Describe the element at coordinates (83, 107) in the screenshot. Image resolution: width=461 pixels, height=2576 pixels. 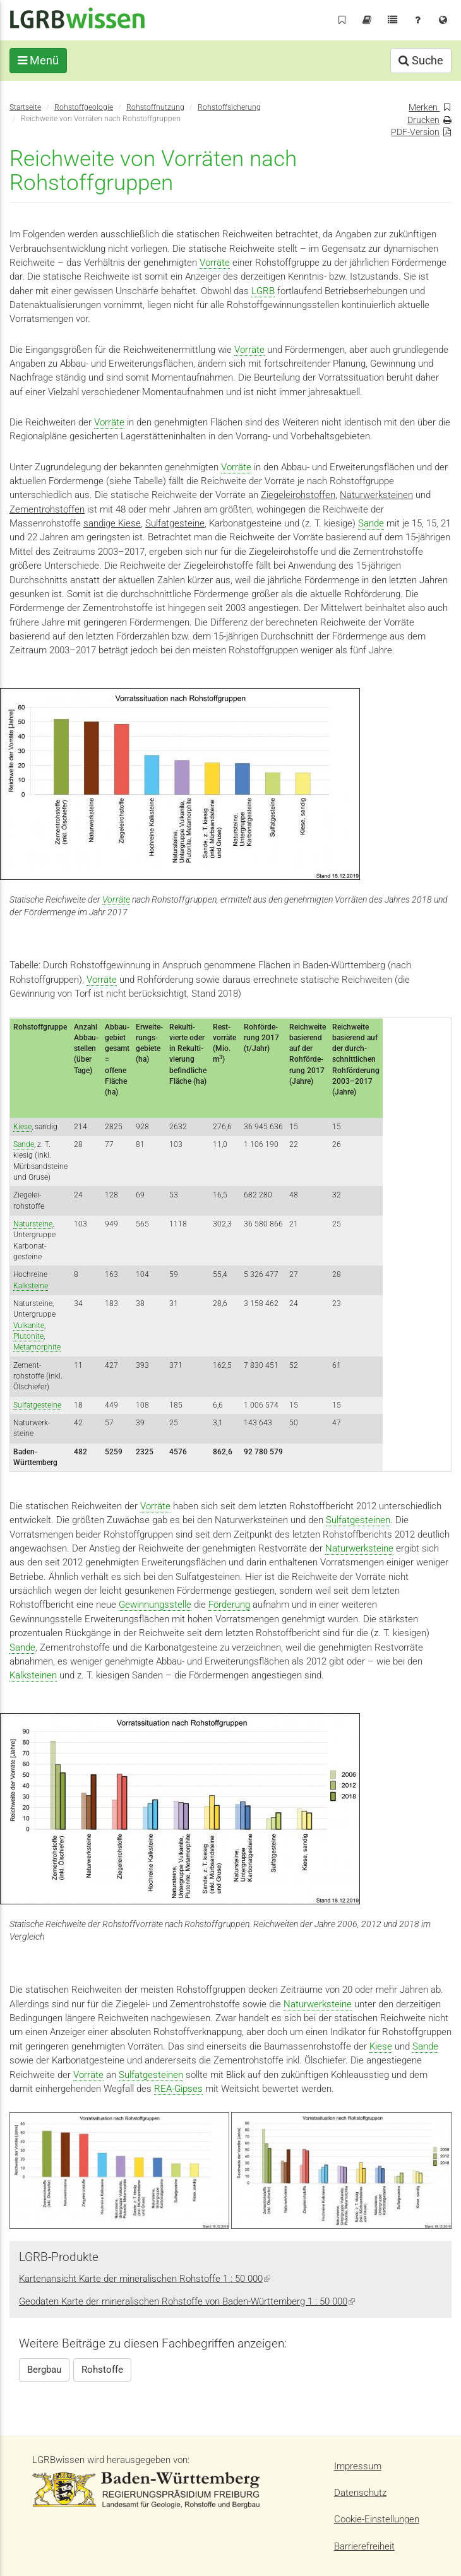
I see `Rohstoffgeologie` at that location.